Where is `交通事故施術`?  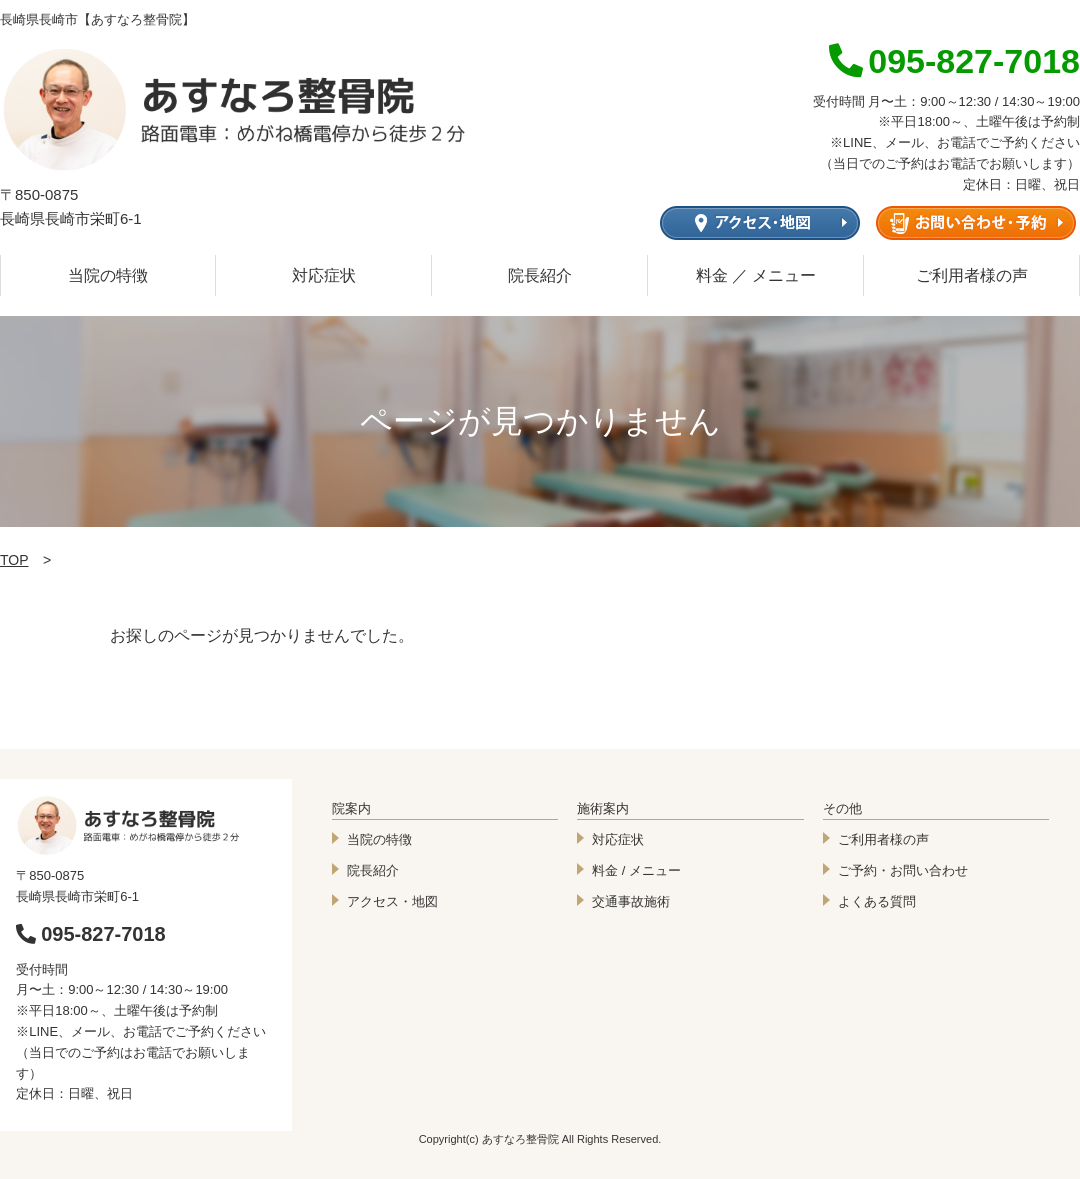 交通事故施術 is located at coordinates (631, 901).